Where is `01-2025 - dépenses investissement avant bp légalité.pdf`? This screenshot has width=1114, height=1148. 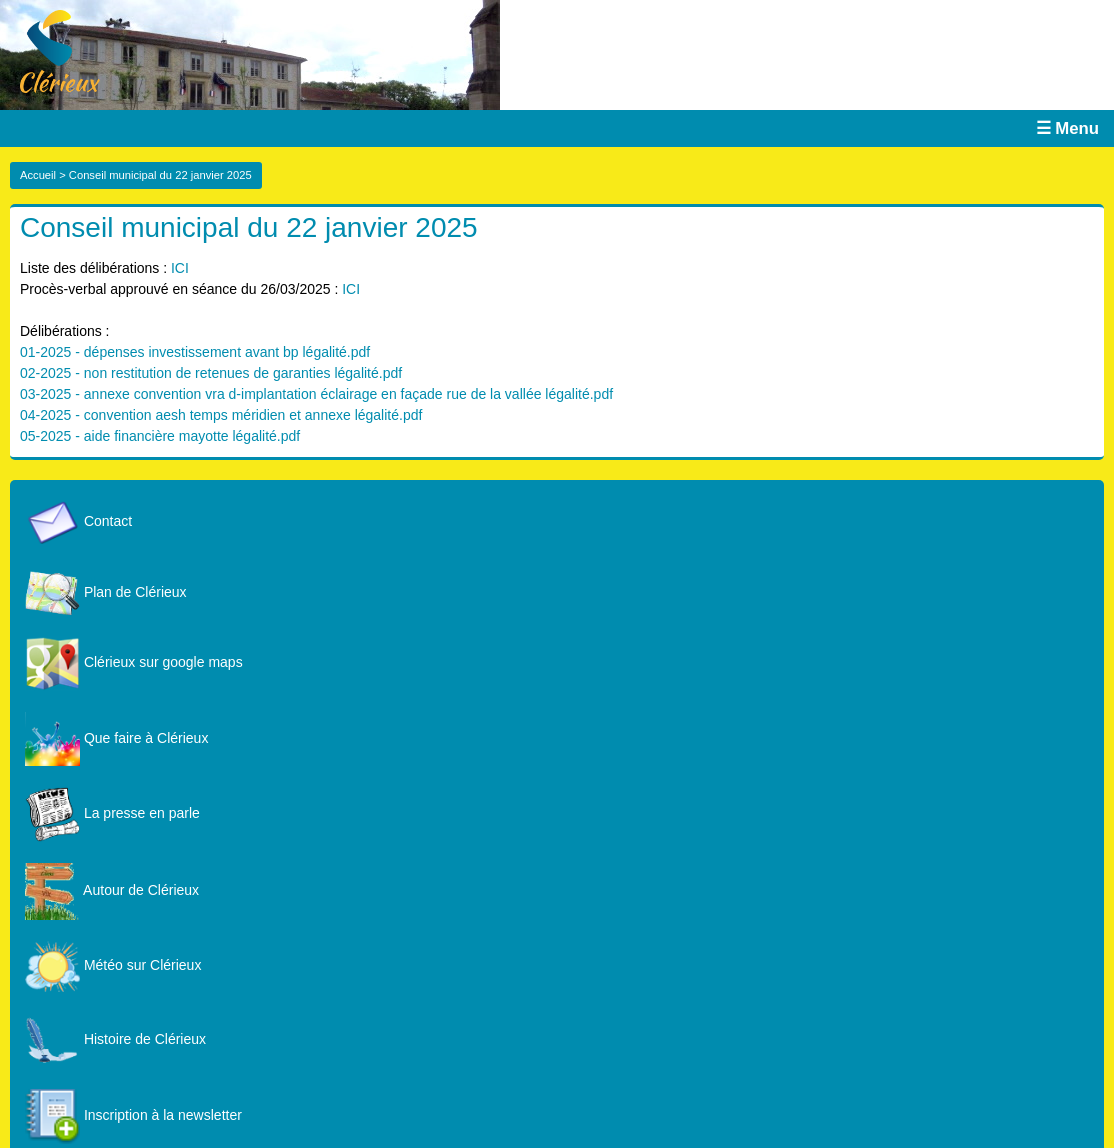
01-2025 - dépenses investissement avant bp légalité.pdf is located at coordinates (195, 352).